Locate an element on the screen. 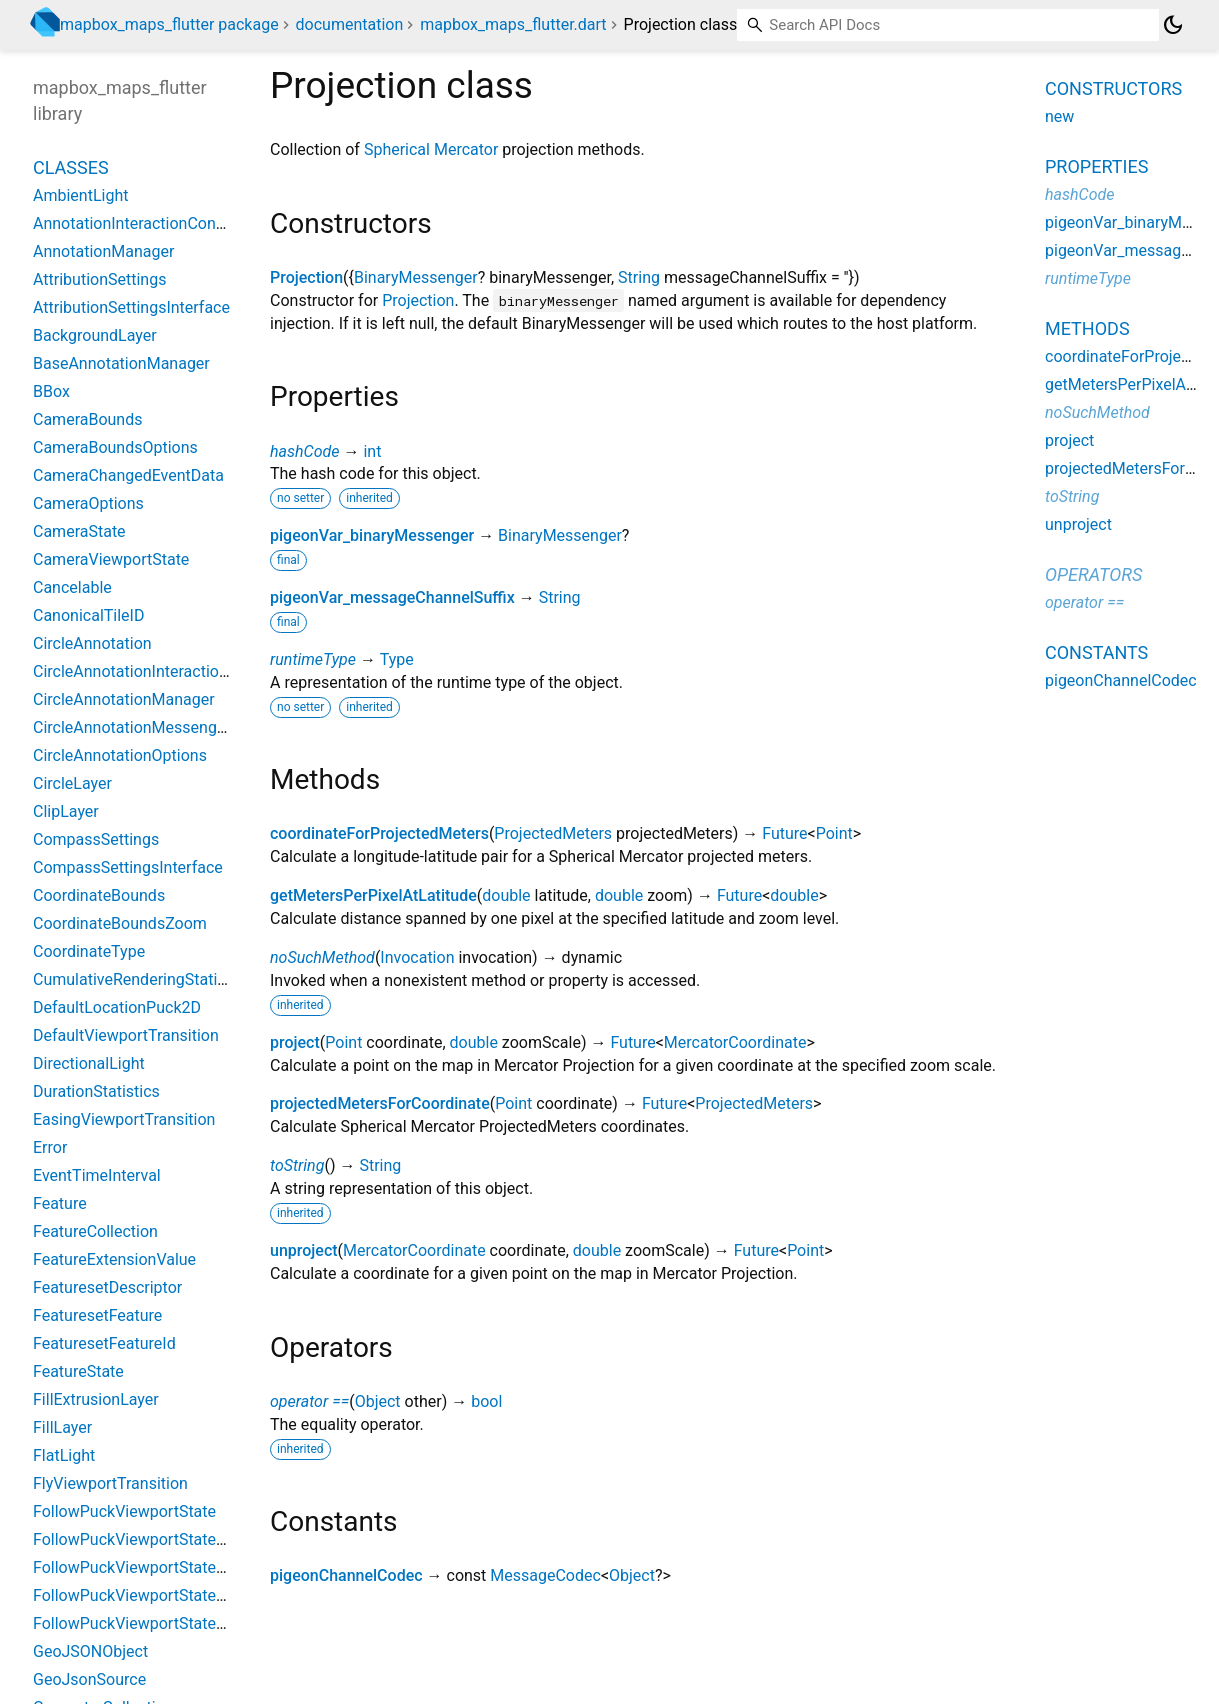 The image size is (1219, 1704). Spherical Mercator is located at coordinates (431, 149).